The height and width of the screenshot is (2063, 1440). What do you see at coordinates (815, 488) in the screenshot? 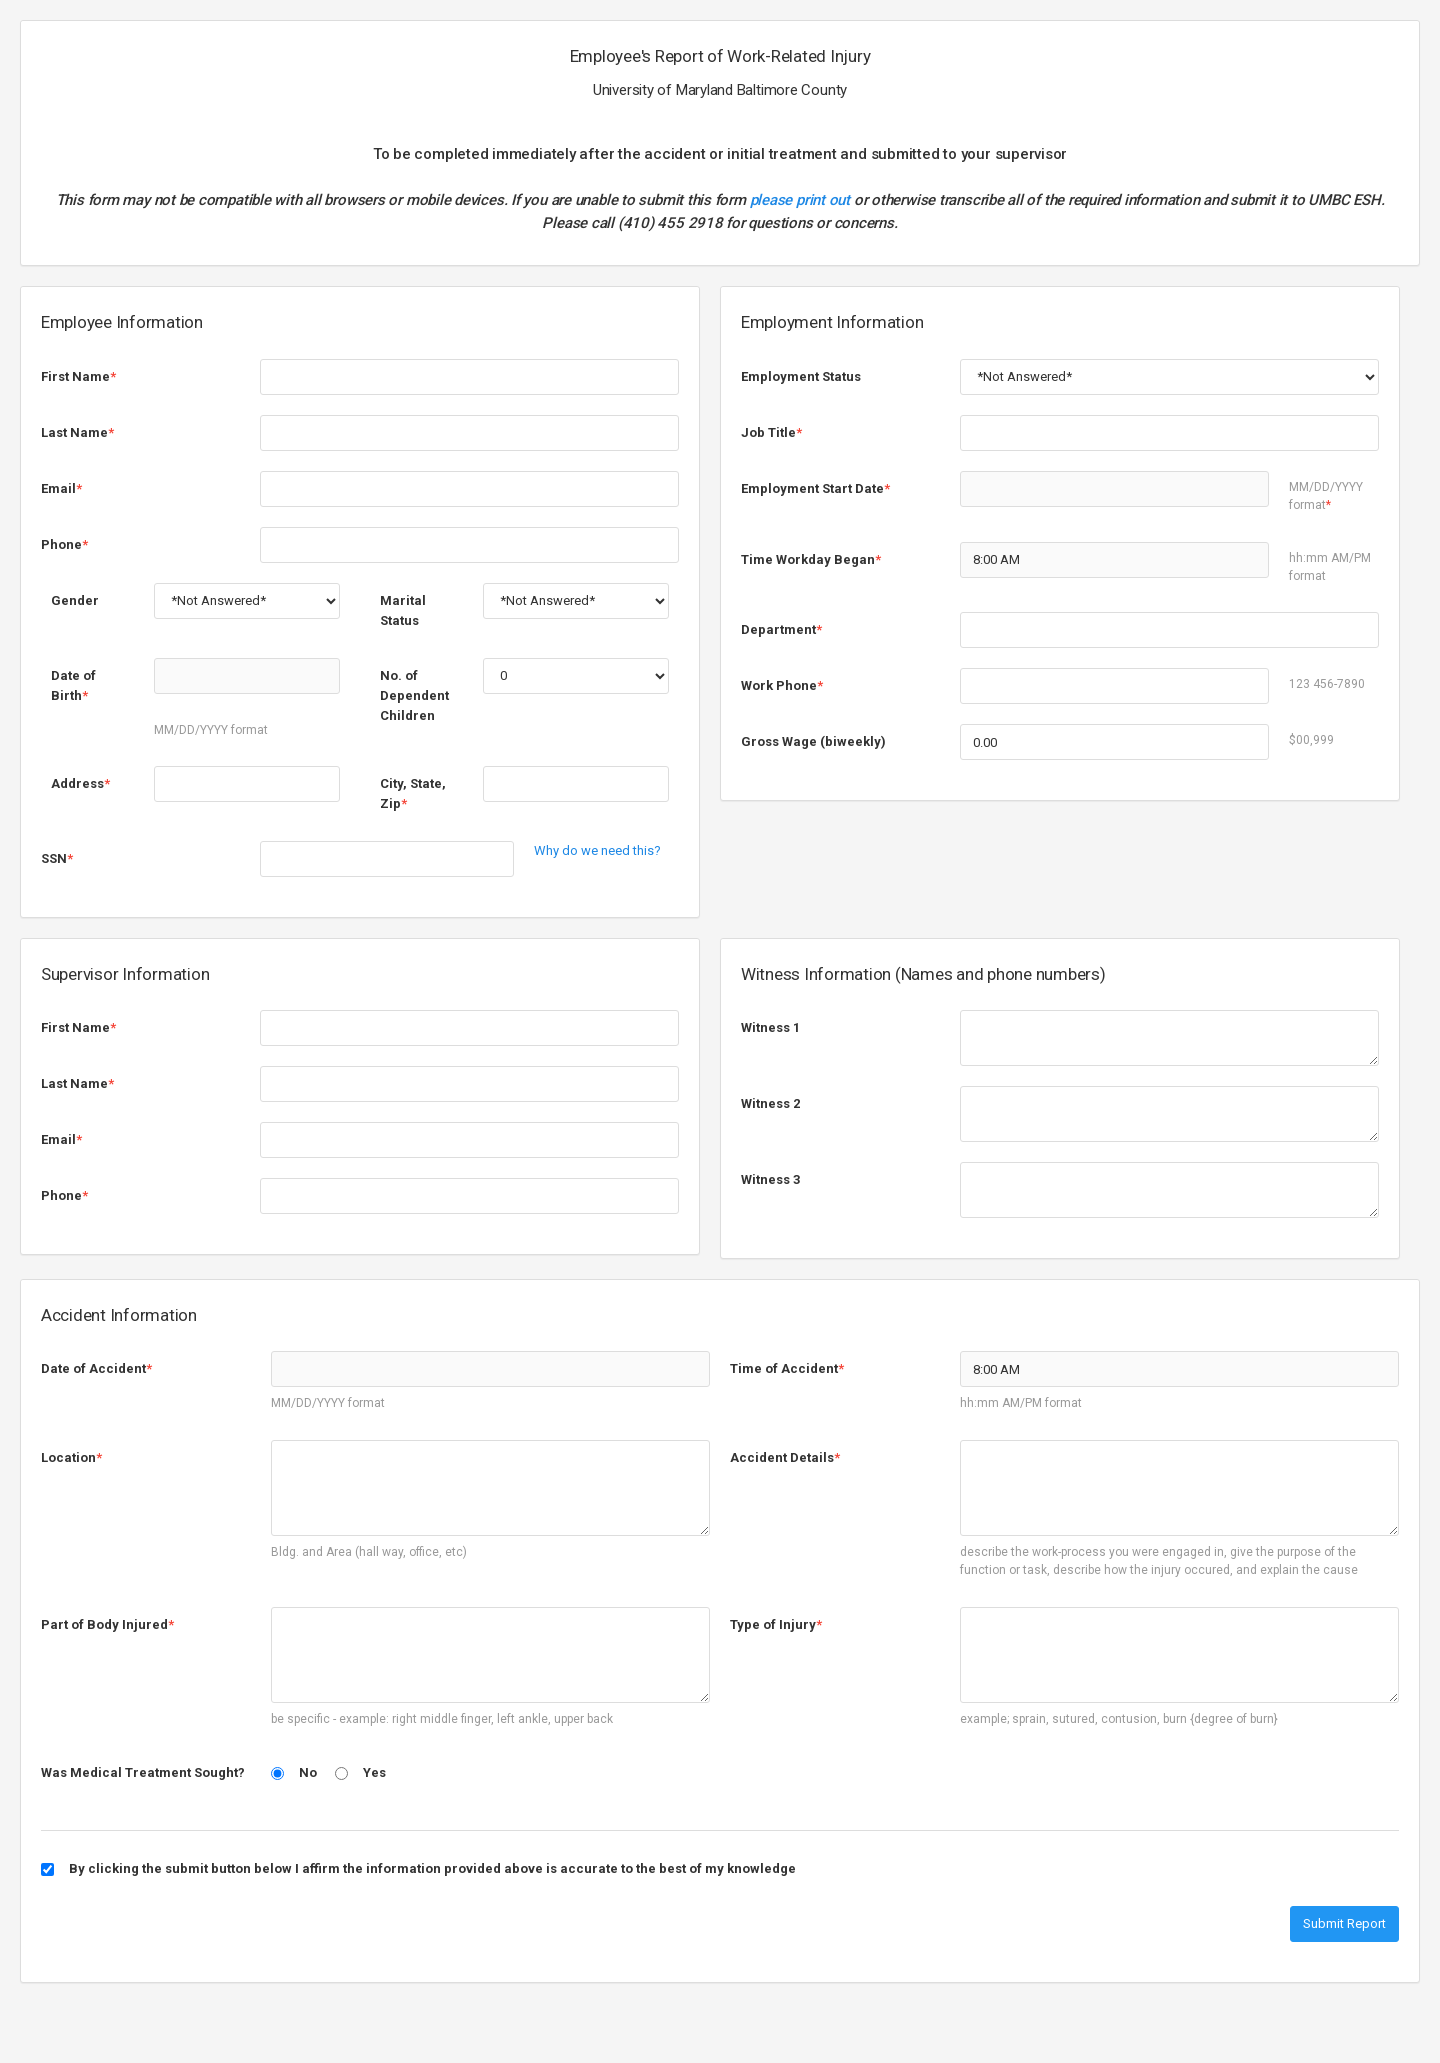
I see `Employment Start Date` at bounding box center [815, 488].